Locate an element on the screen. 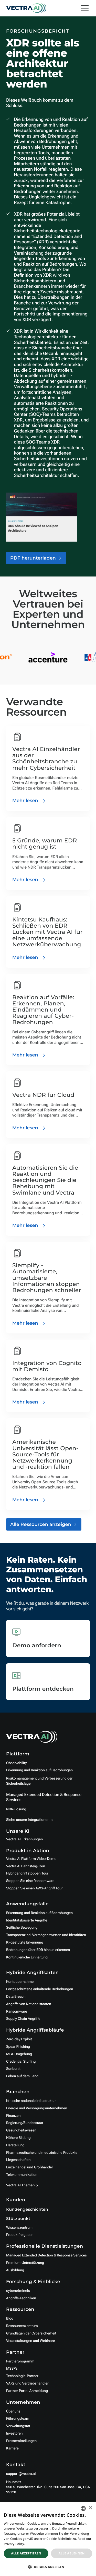  Alle ablehnen [button] is located at coordinates (72, 2553).